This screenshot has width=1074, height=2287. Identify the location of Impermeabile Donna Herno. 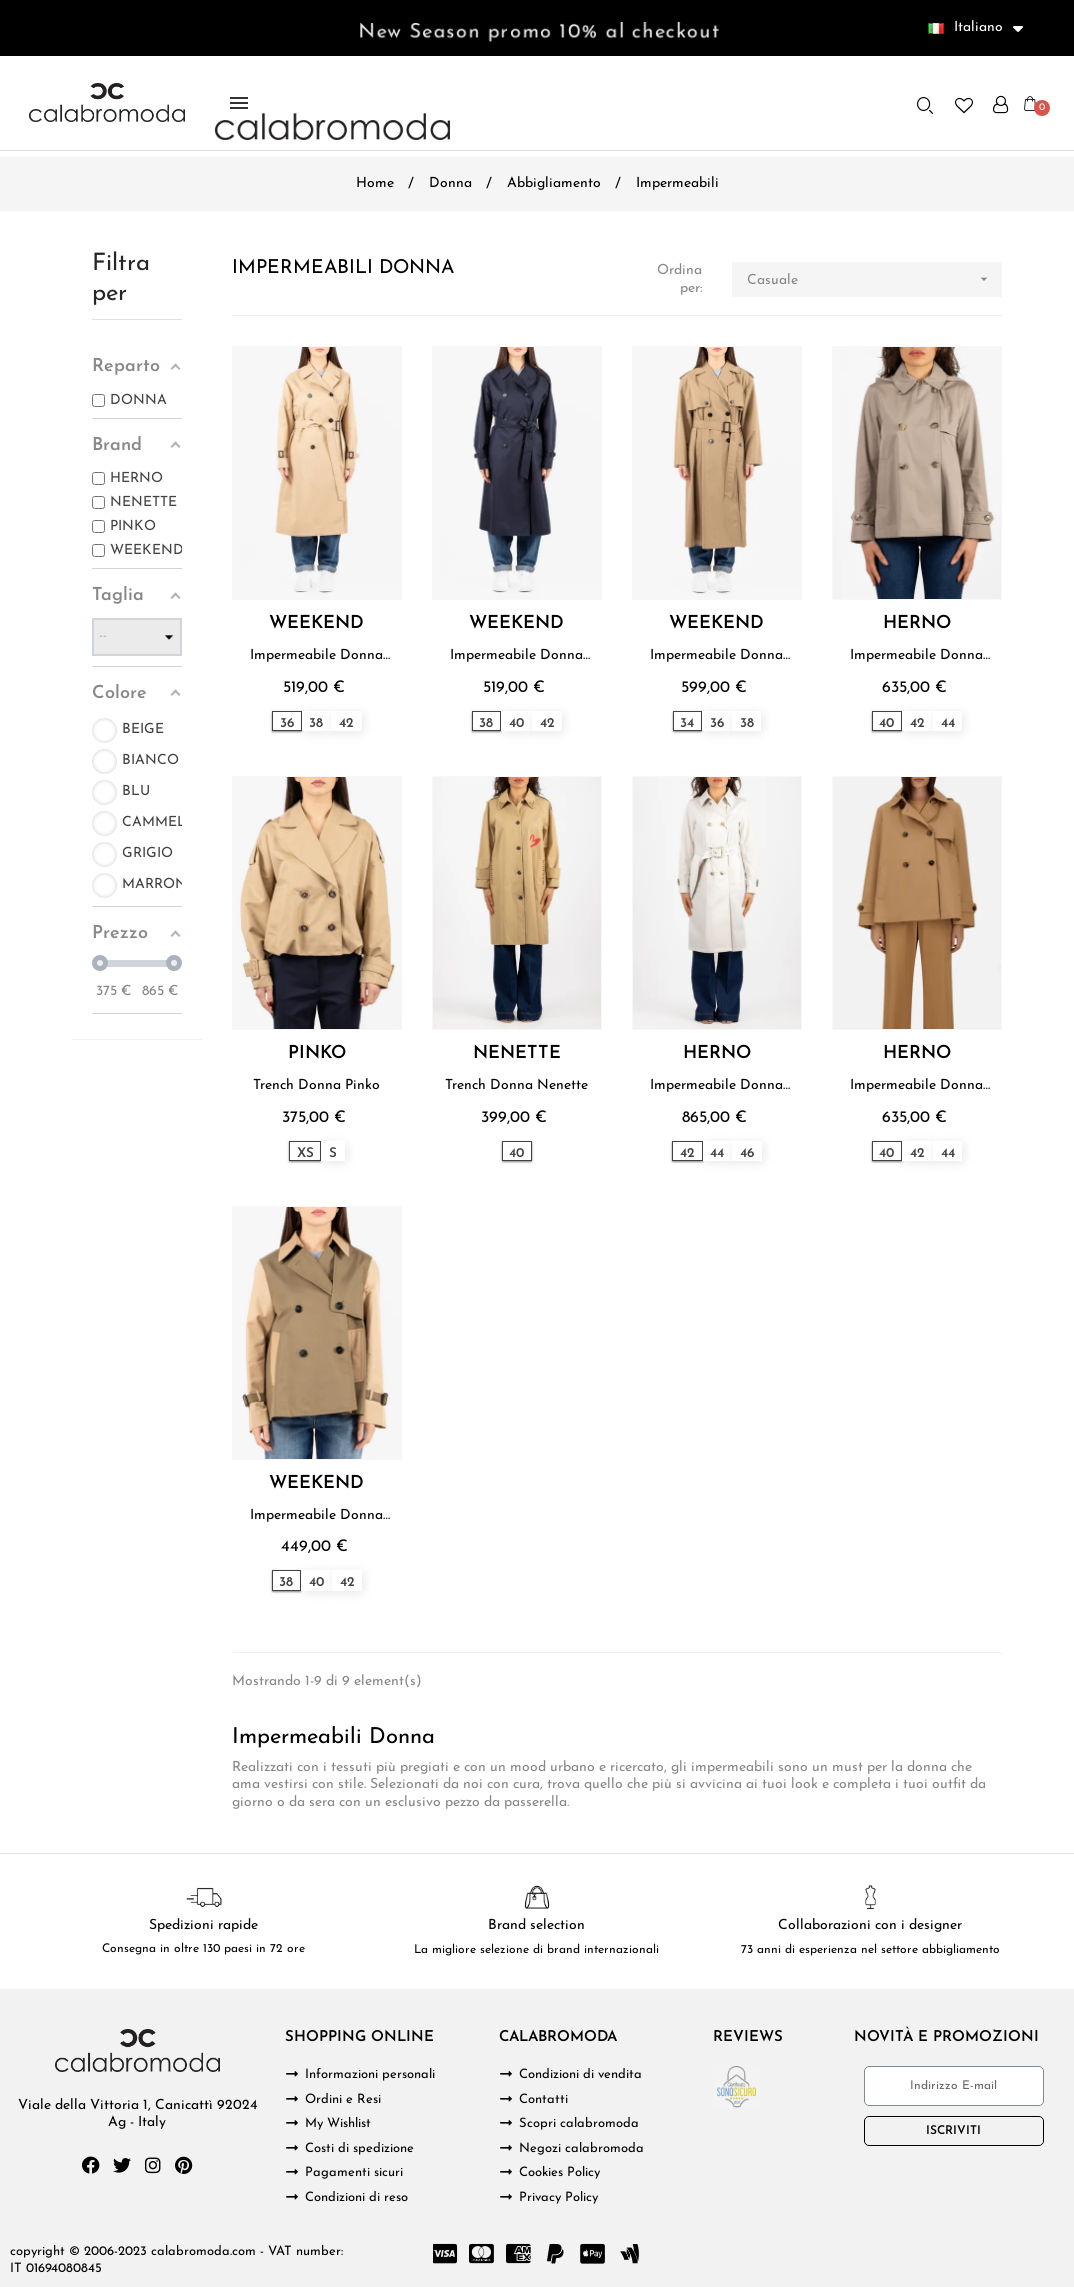
(916, 656).